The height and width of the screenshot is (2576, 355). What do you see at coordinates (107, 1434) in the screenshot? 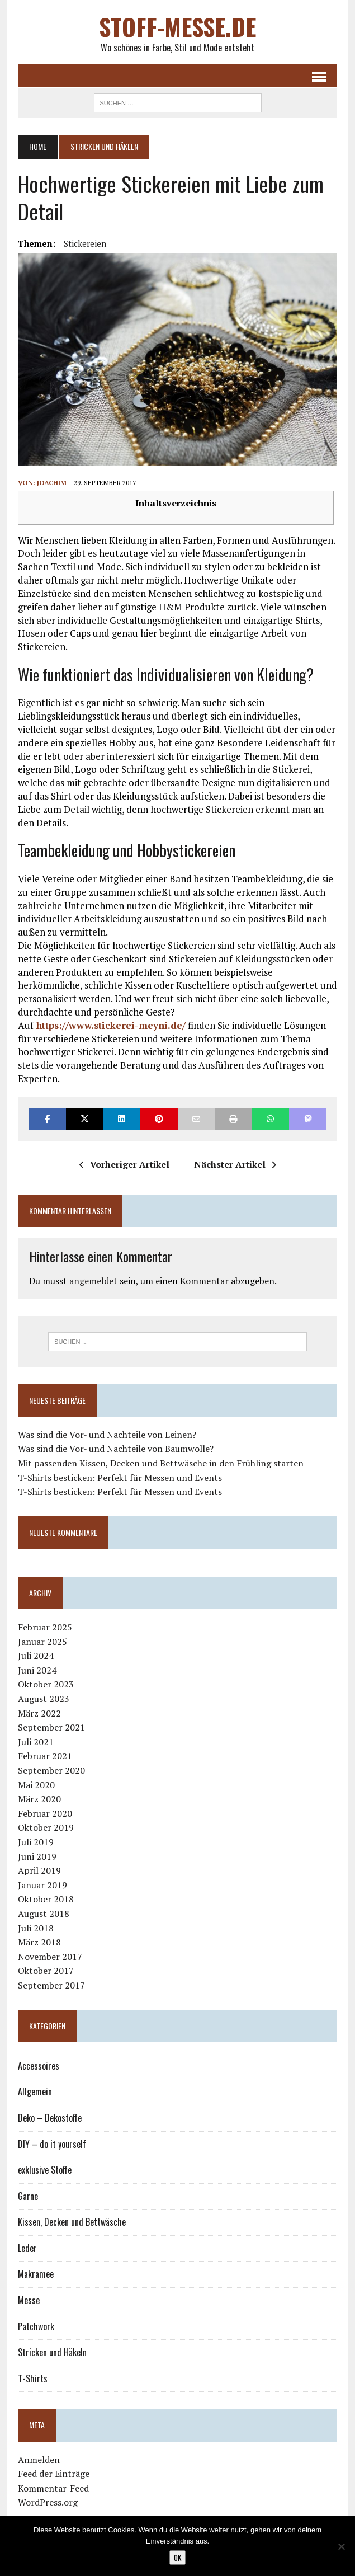
I see `Was sind die Vor- und Nachteile von Leinen?` at bounding box center [107, 1434].